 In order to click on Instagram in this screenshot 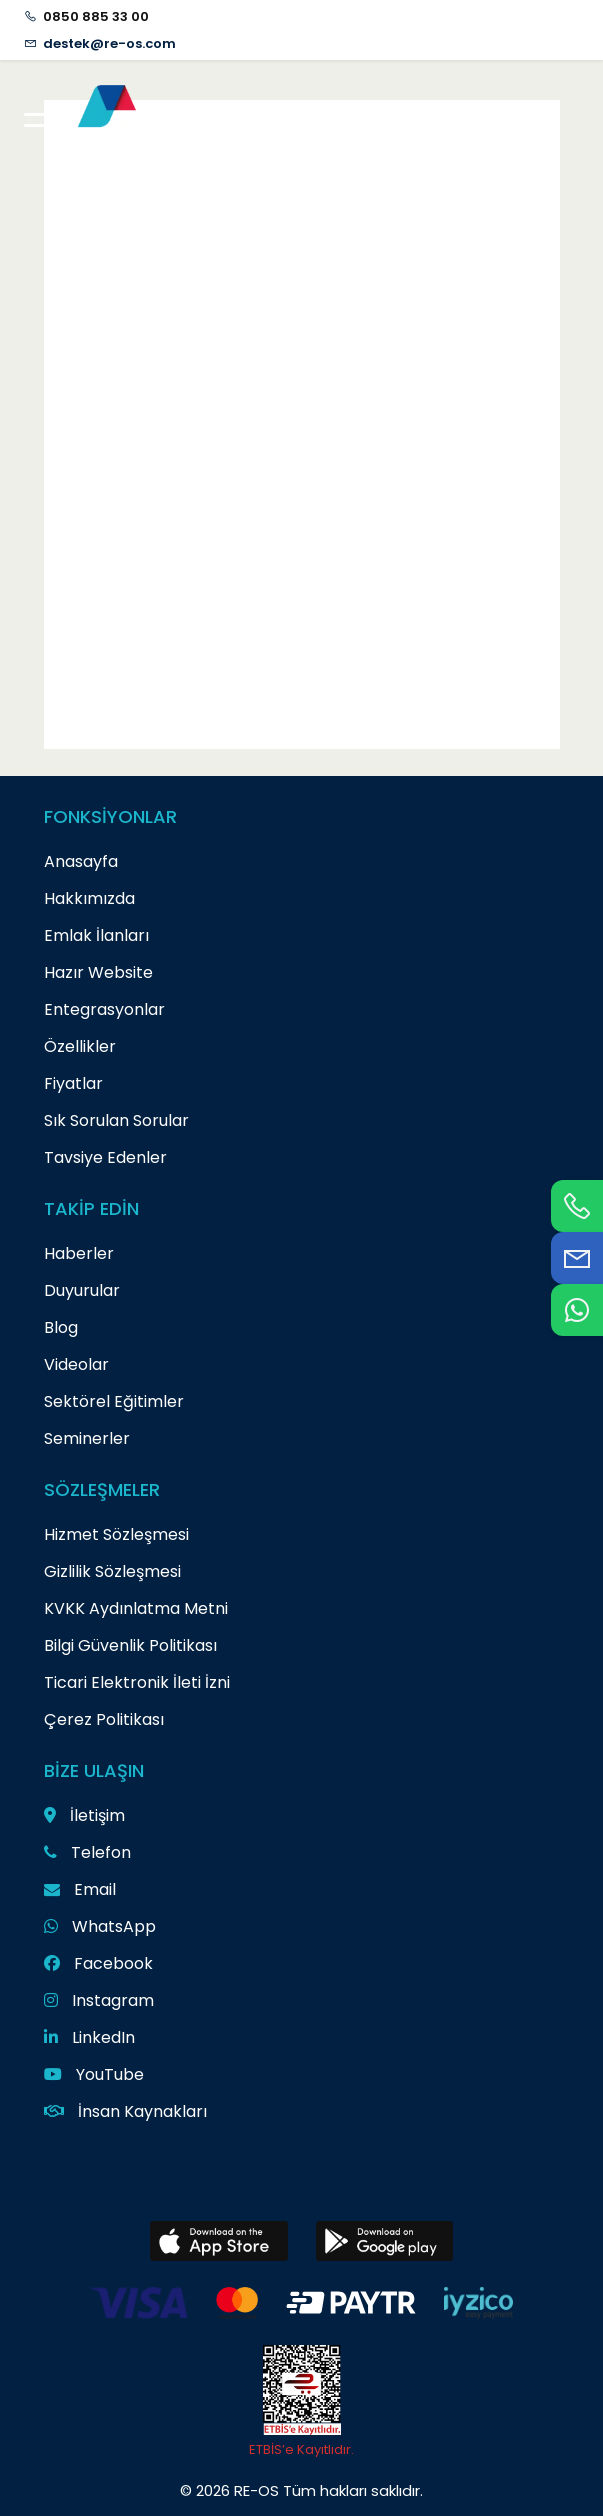, I will do `click(99, 2000)`.